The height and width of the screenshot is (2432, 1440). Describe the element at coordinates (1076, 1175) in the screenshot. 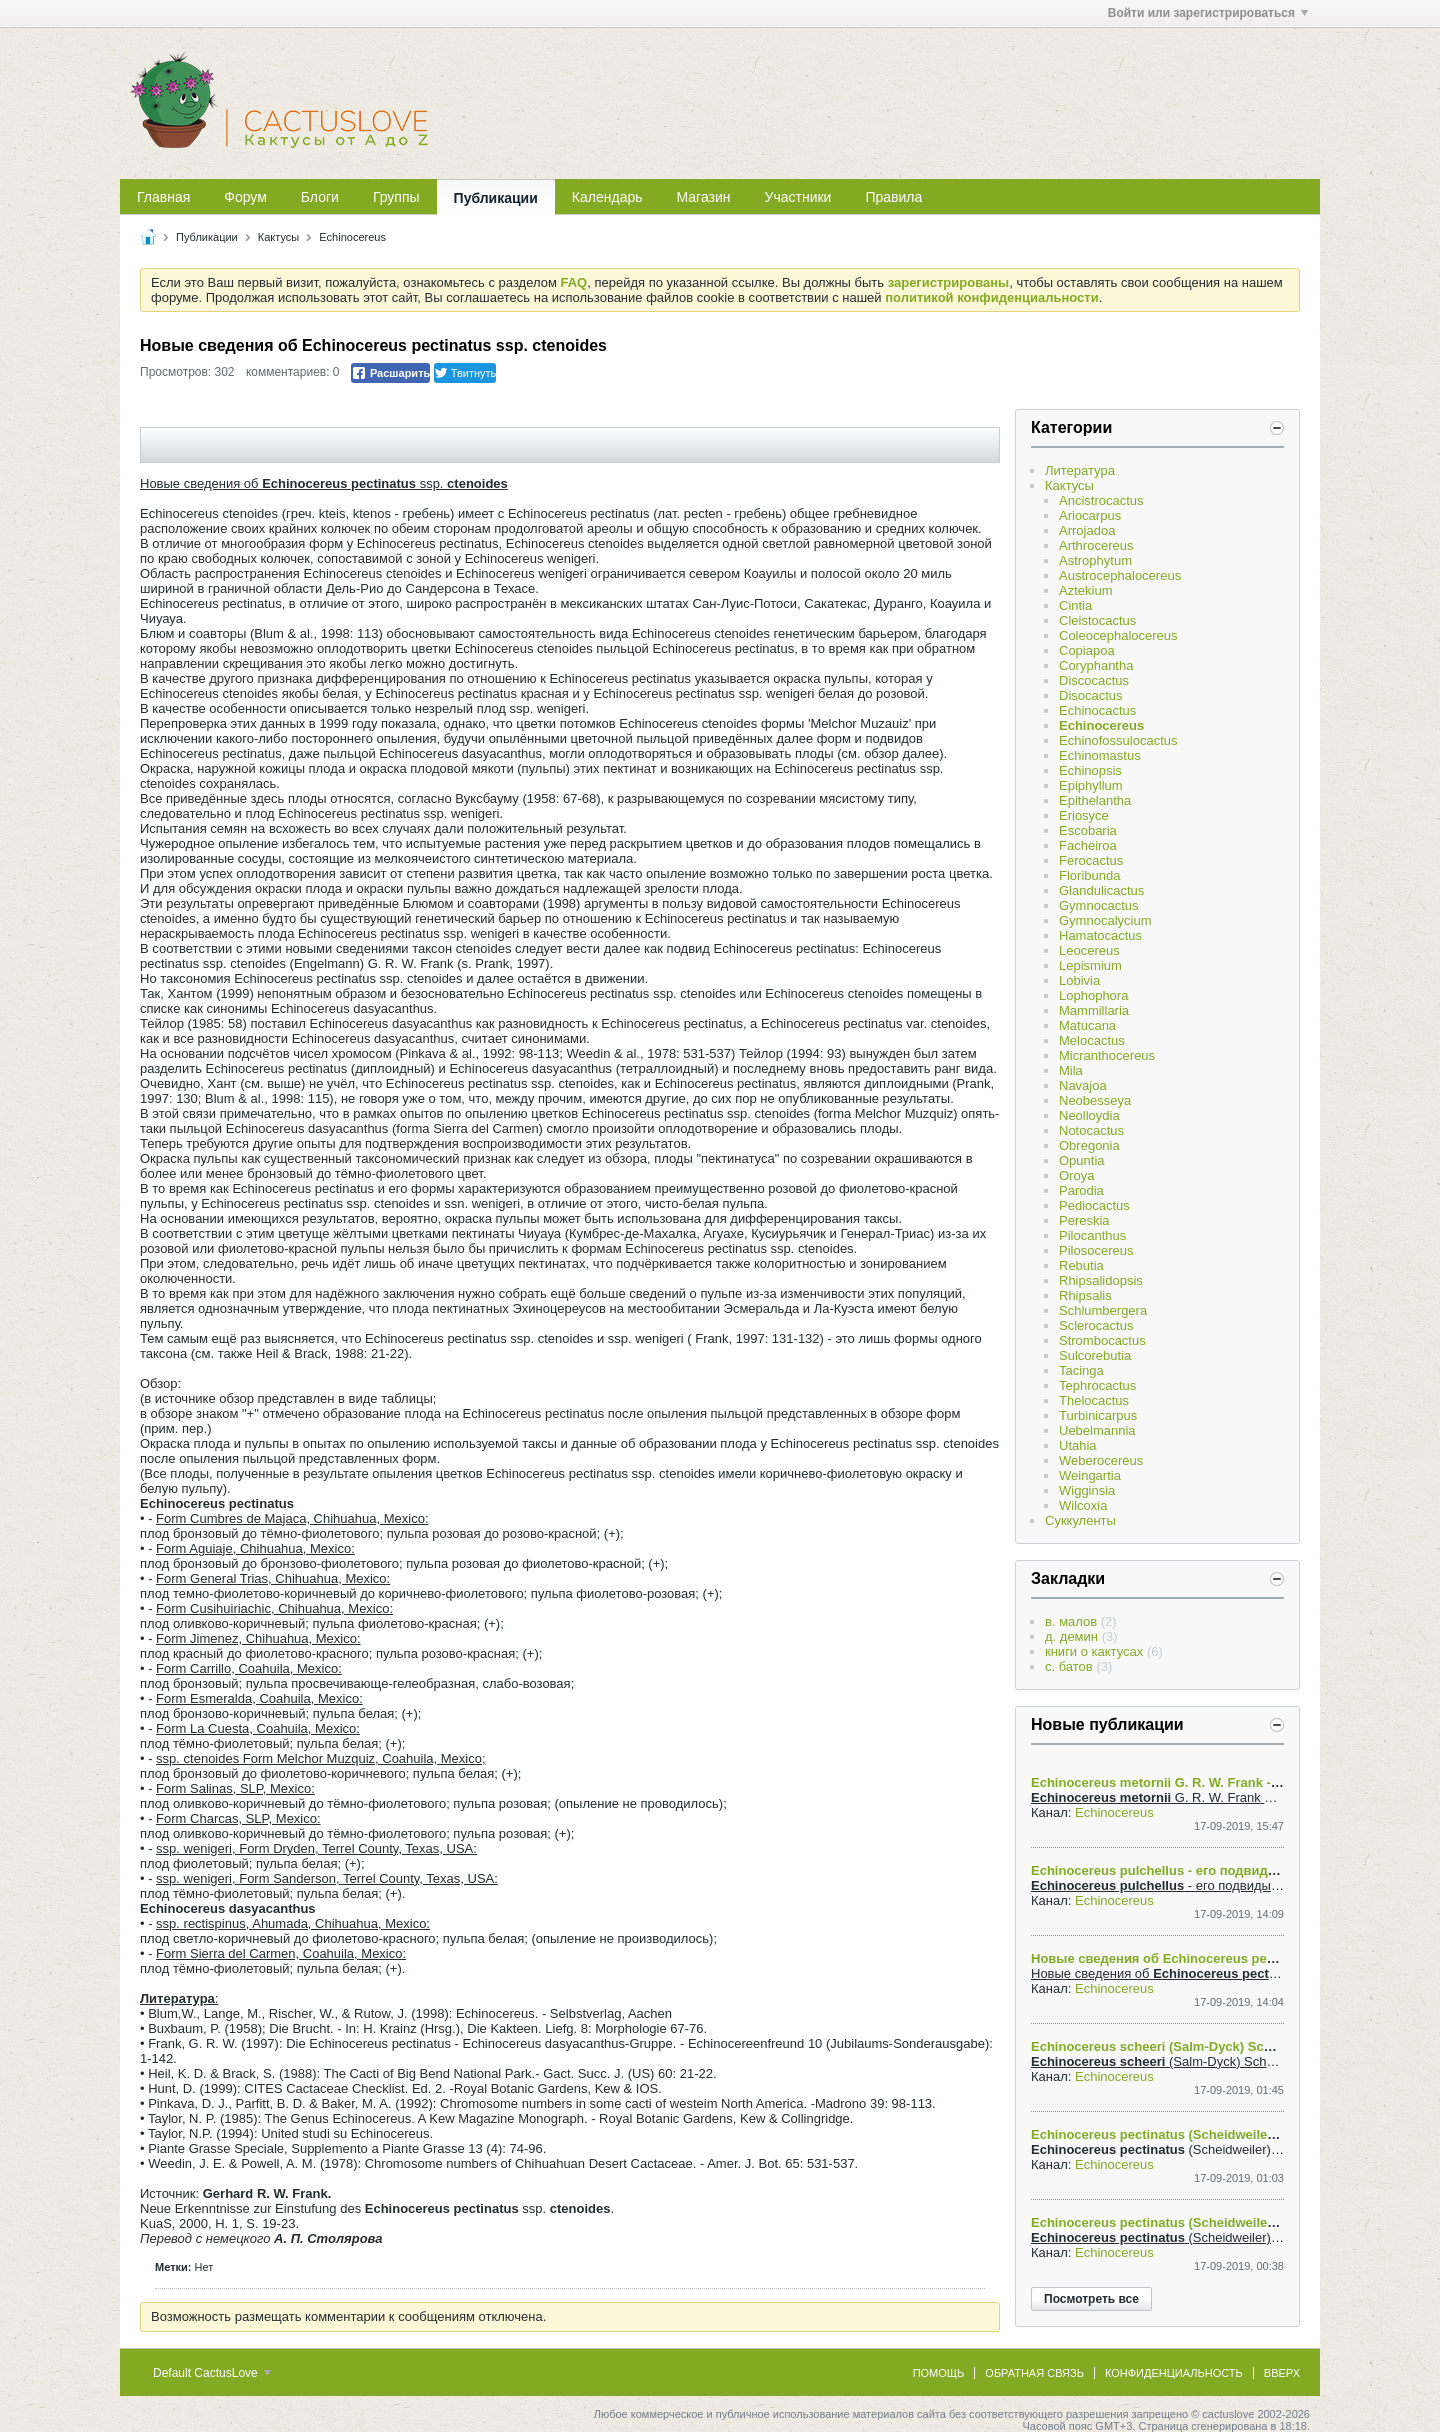

I see `Oroya` at that location.